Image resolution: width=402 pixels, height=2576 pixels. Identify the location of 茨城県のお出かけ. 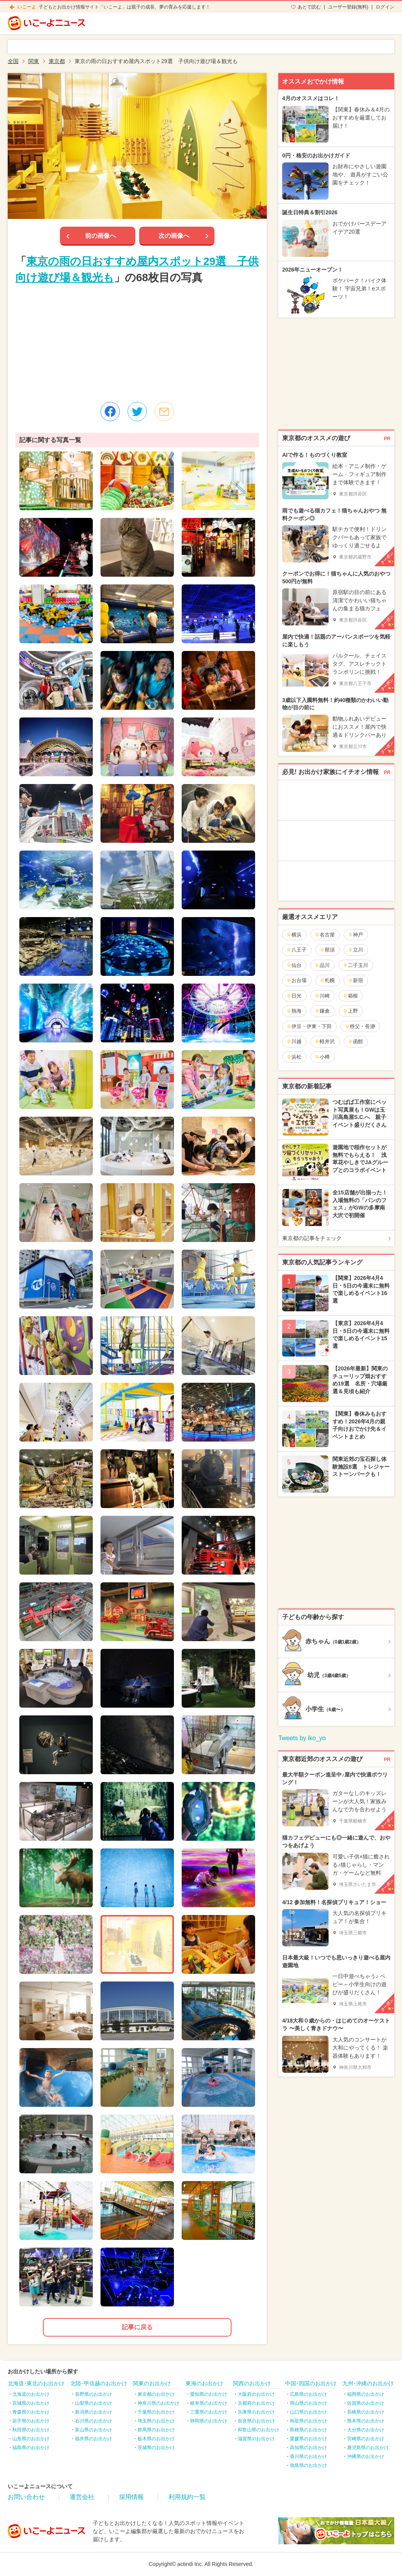
(156, 2447).